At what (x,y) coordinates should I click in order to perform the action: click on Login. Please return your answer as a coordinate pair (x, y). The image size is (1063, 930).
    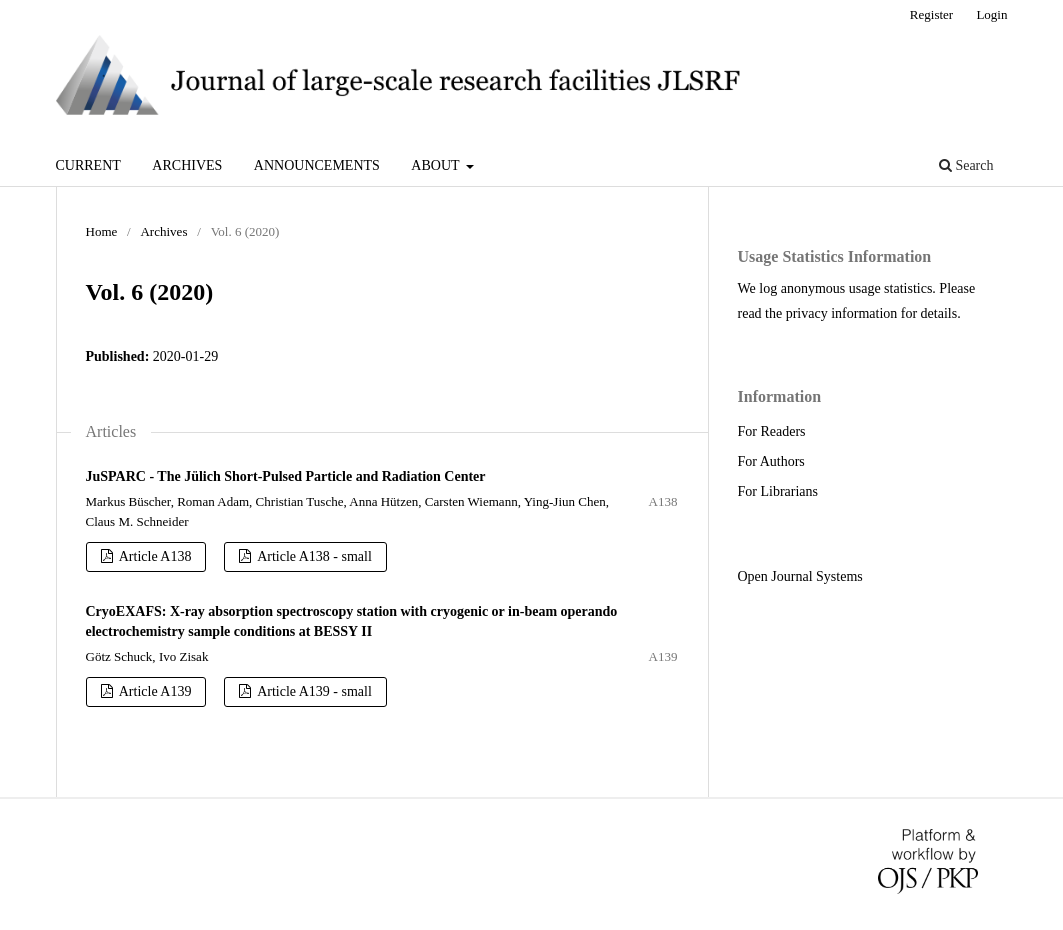
    Looking at the image, I should click on (991, 14).